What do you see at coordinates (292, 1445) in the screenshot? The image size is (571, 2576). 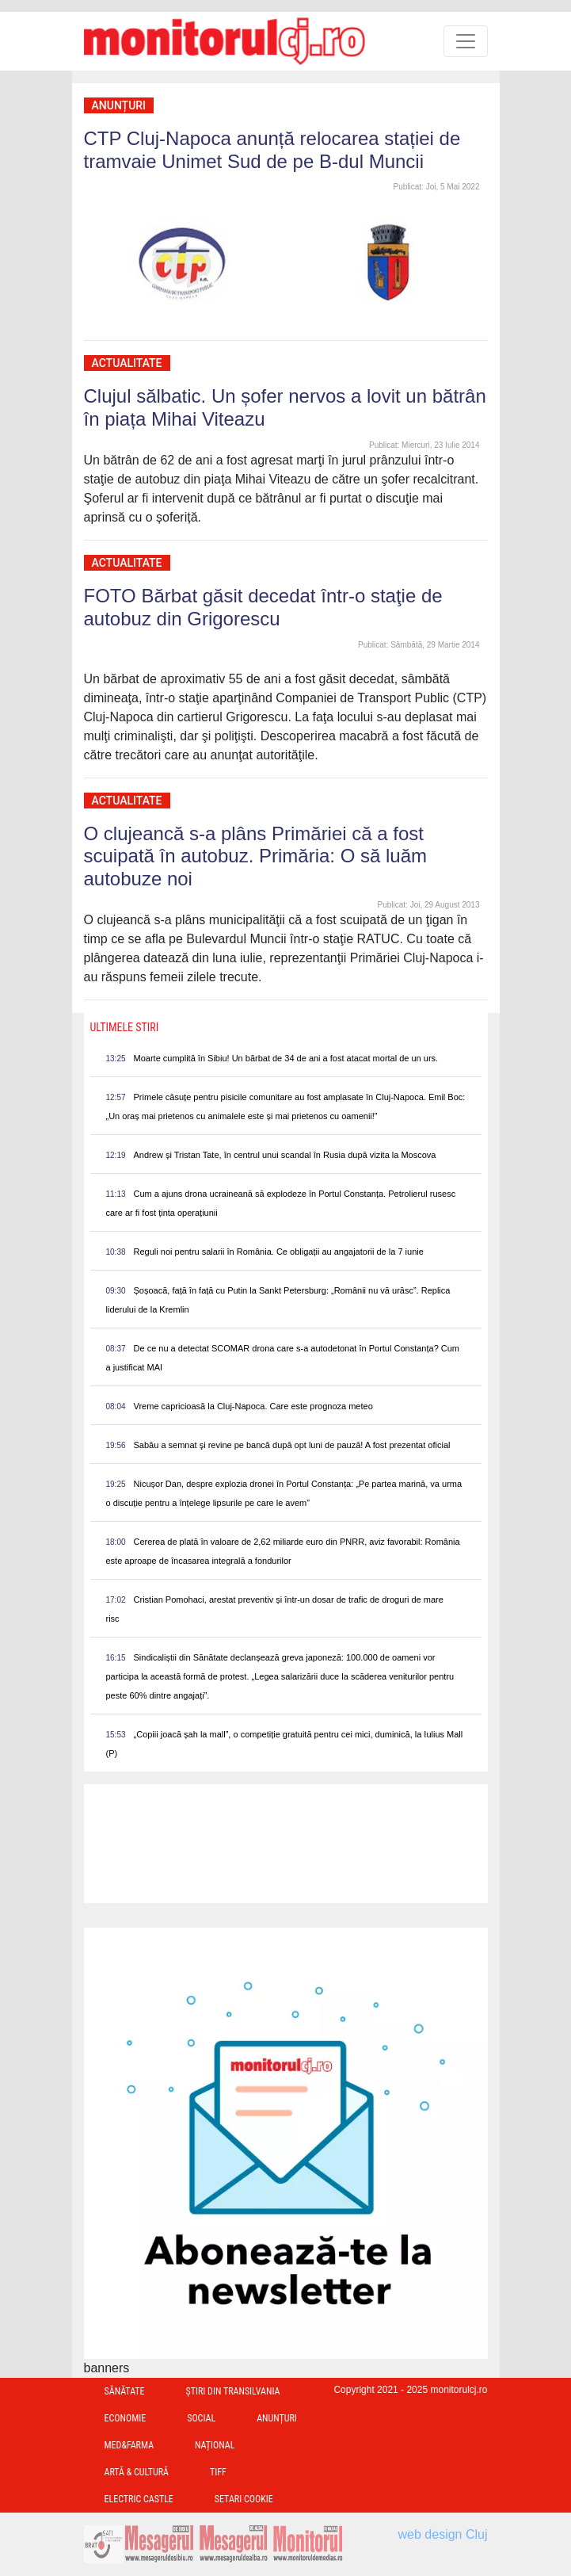 I see `Sabău a semnat şi revine pe bancă după opt luni de pauză! A fost prezentat oficial` at bounding box center [292, 1445].